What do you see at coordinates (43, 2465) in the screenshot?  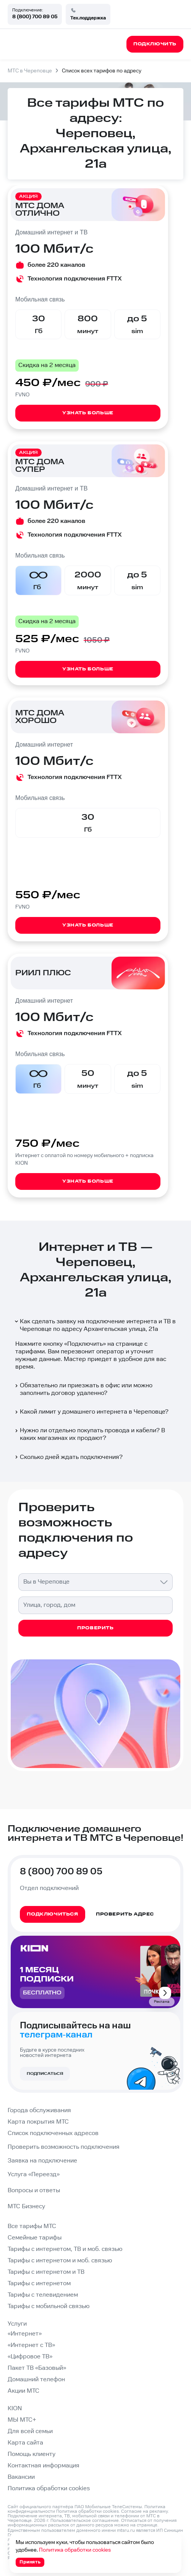 I see `Контактная информация` at bounding box center [43, 2465].